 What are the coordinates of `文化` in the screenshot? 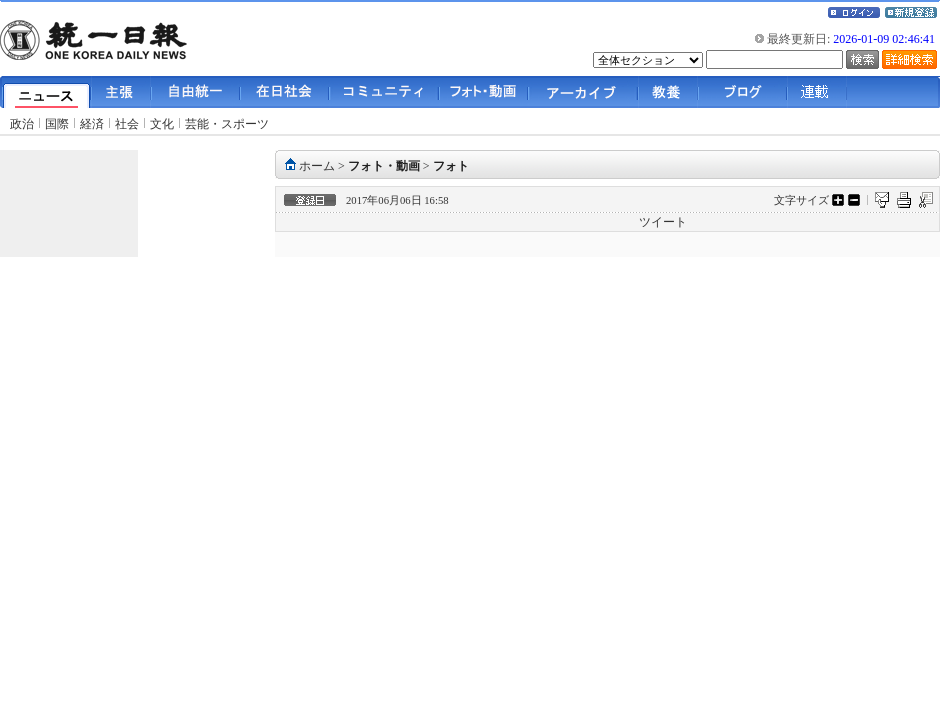 It's located at (162, 124).